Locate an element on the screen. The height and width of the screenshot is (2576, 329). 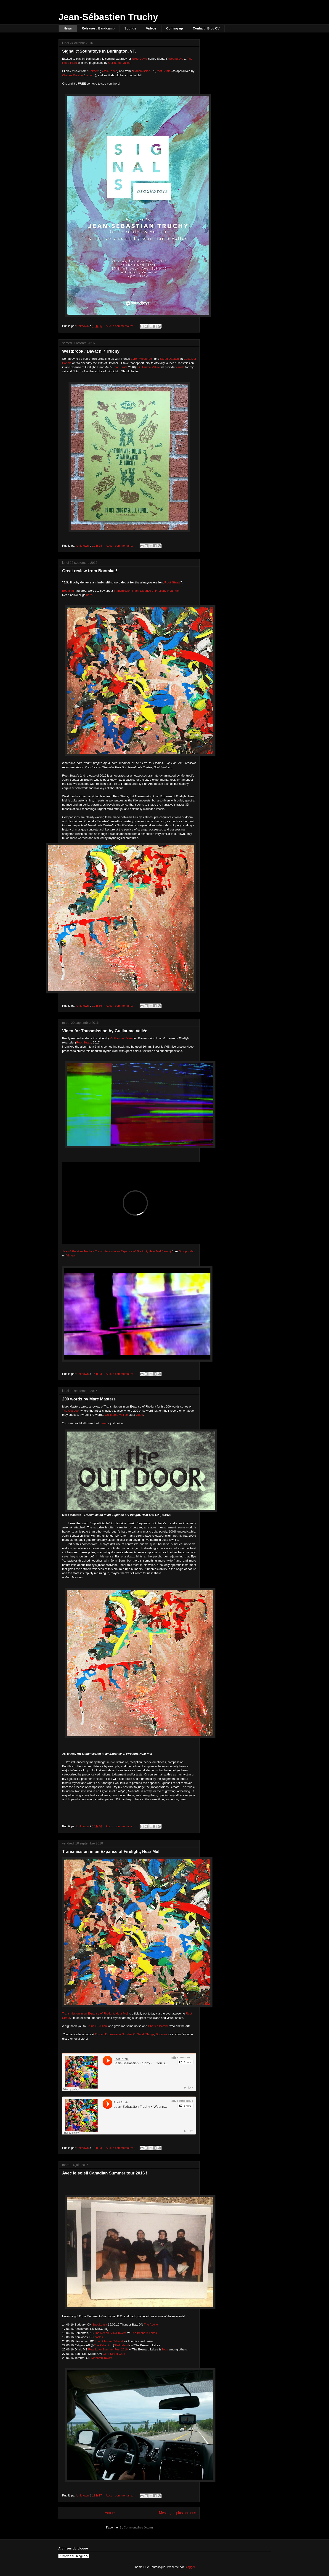
Speakeasy is located at coordinates (99, 2324).